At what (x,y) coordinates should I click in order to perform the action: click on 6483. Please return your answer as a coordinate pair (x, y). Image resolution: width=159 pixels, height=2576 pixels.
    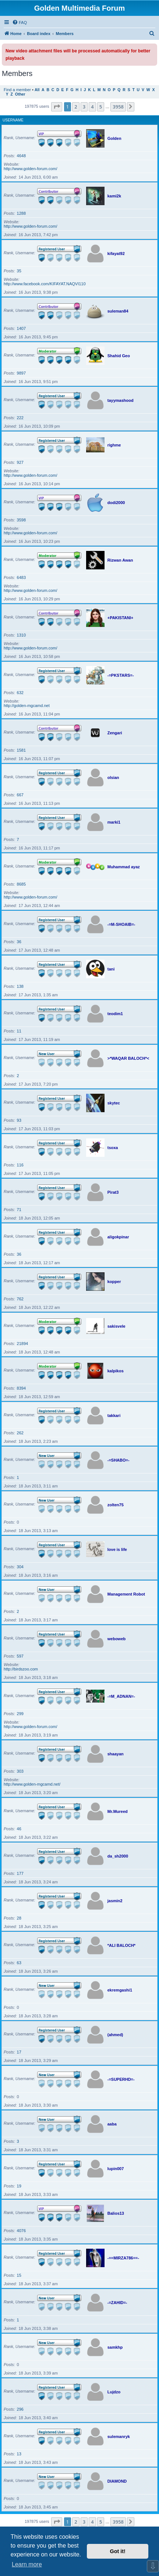
    Looking at the image, I should click on (21, 577).